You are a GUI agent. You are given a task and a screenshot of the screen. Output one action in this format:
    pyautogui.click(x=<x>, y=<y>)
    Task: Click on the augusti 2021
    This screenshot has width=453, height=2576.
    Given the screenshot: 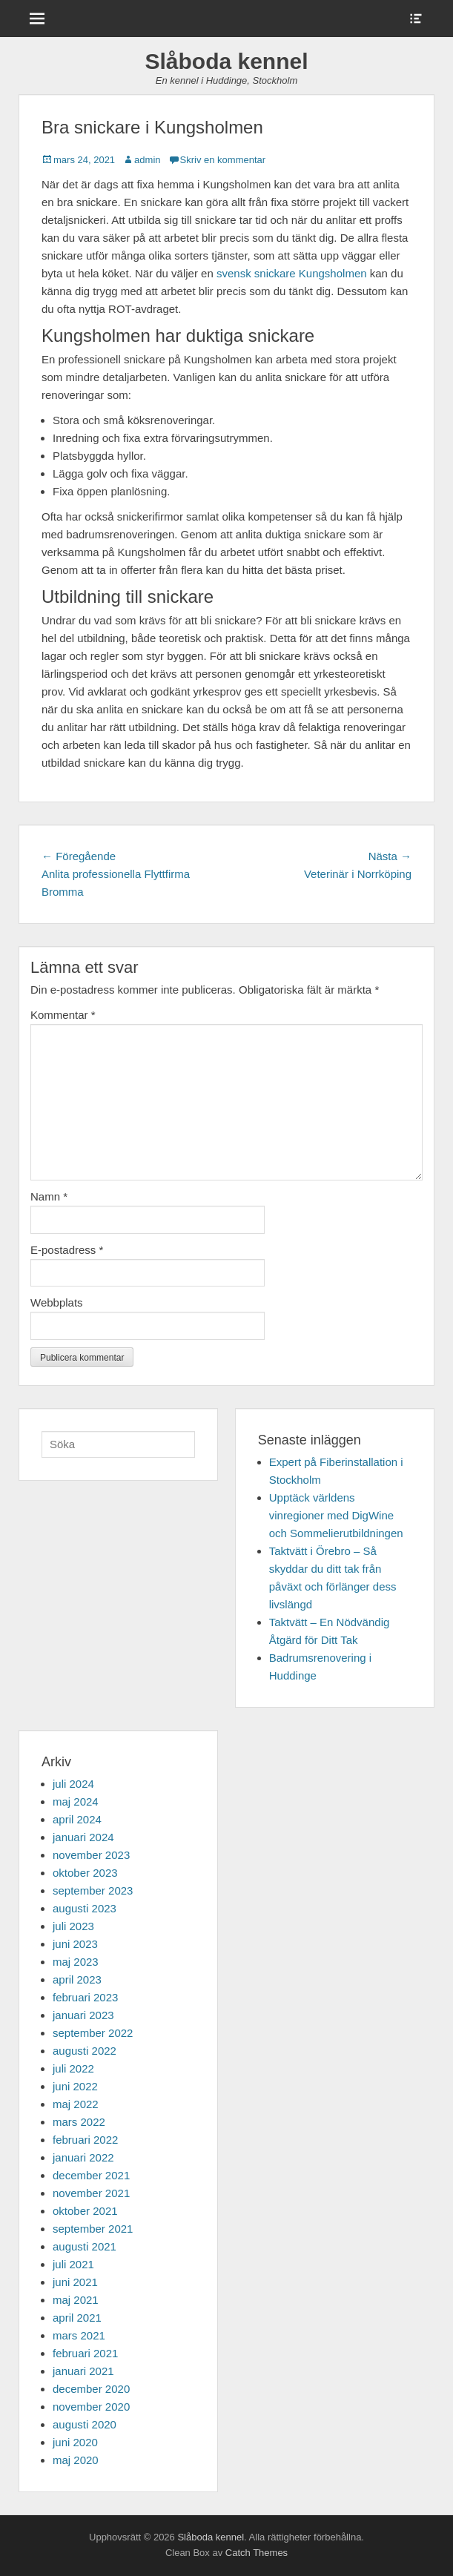 What is the action you would take?
    pyautogui.click(x=84, y=2246)
    